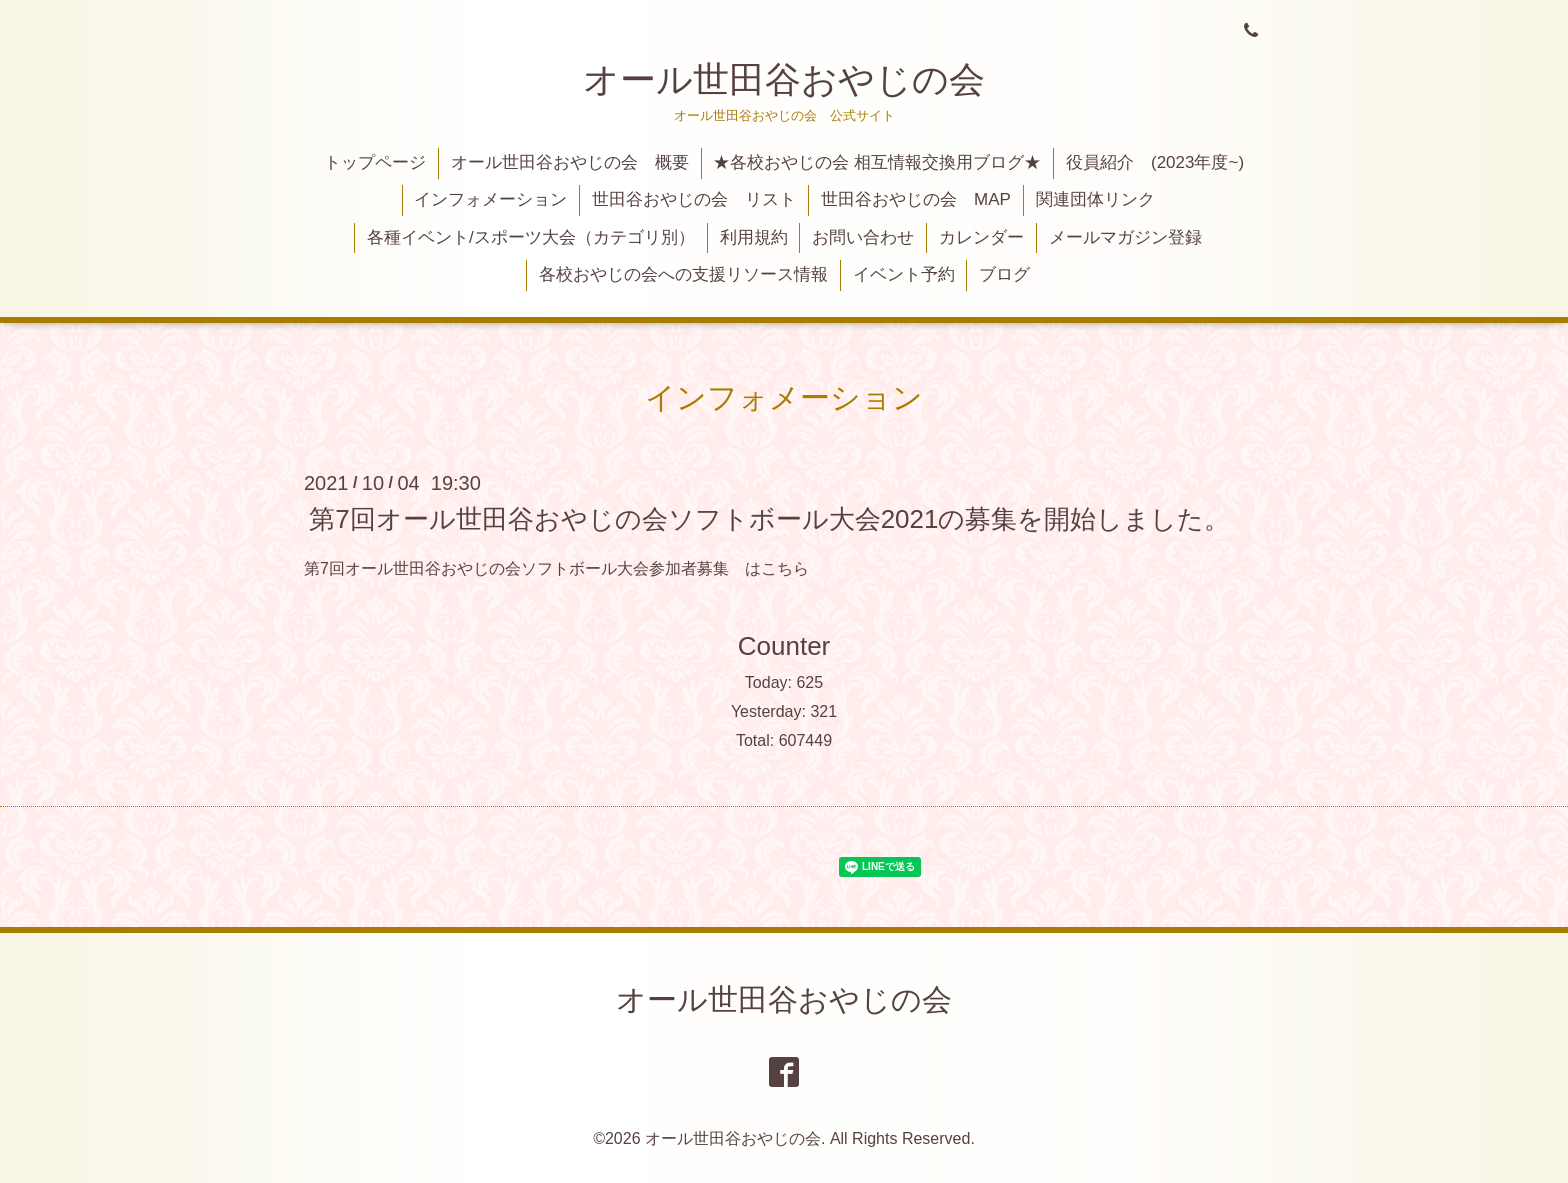  I want to click on インフォメーション, so click(490, 199).